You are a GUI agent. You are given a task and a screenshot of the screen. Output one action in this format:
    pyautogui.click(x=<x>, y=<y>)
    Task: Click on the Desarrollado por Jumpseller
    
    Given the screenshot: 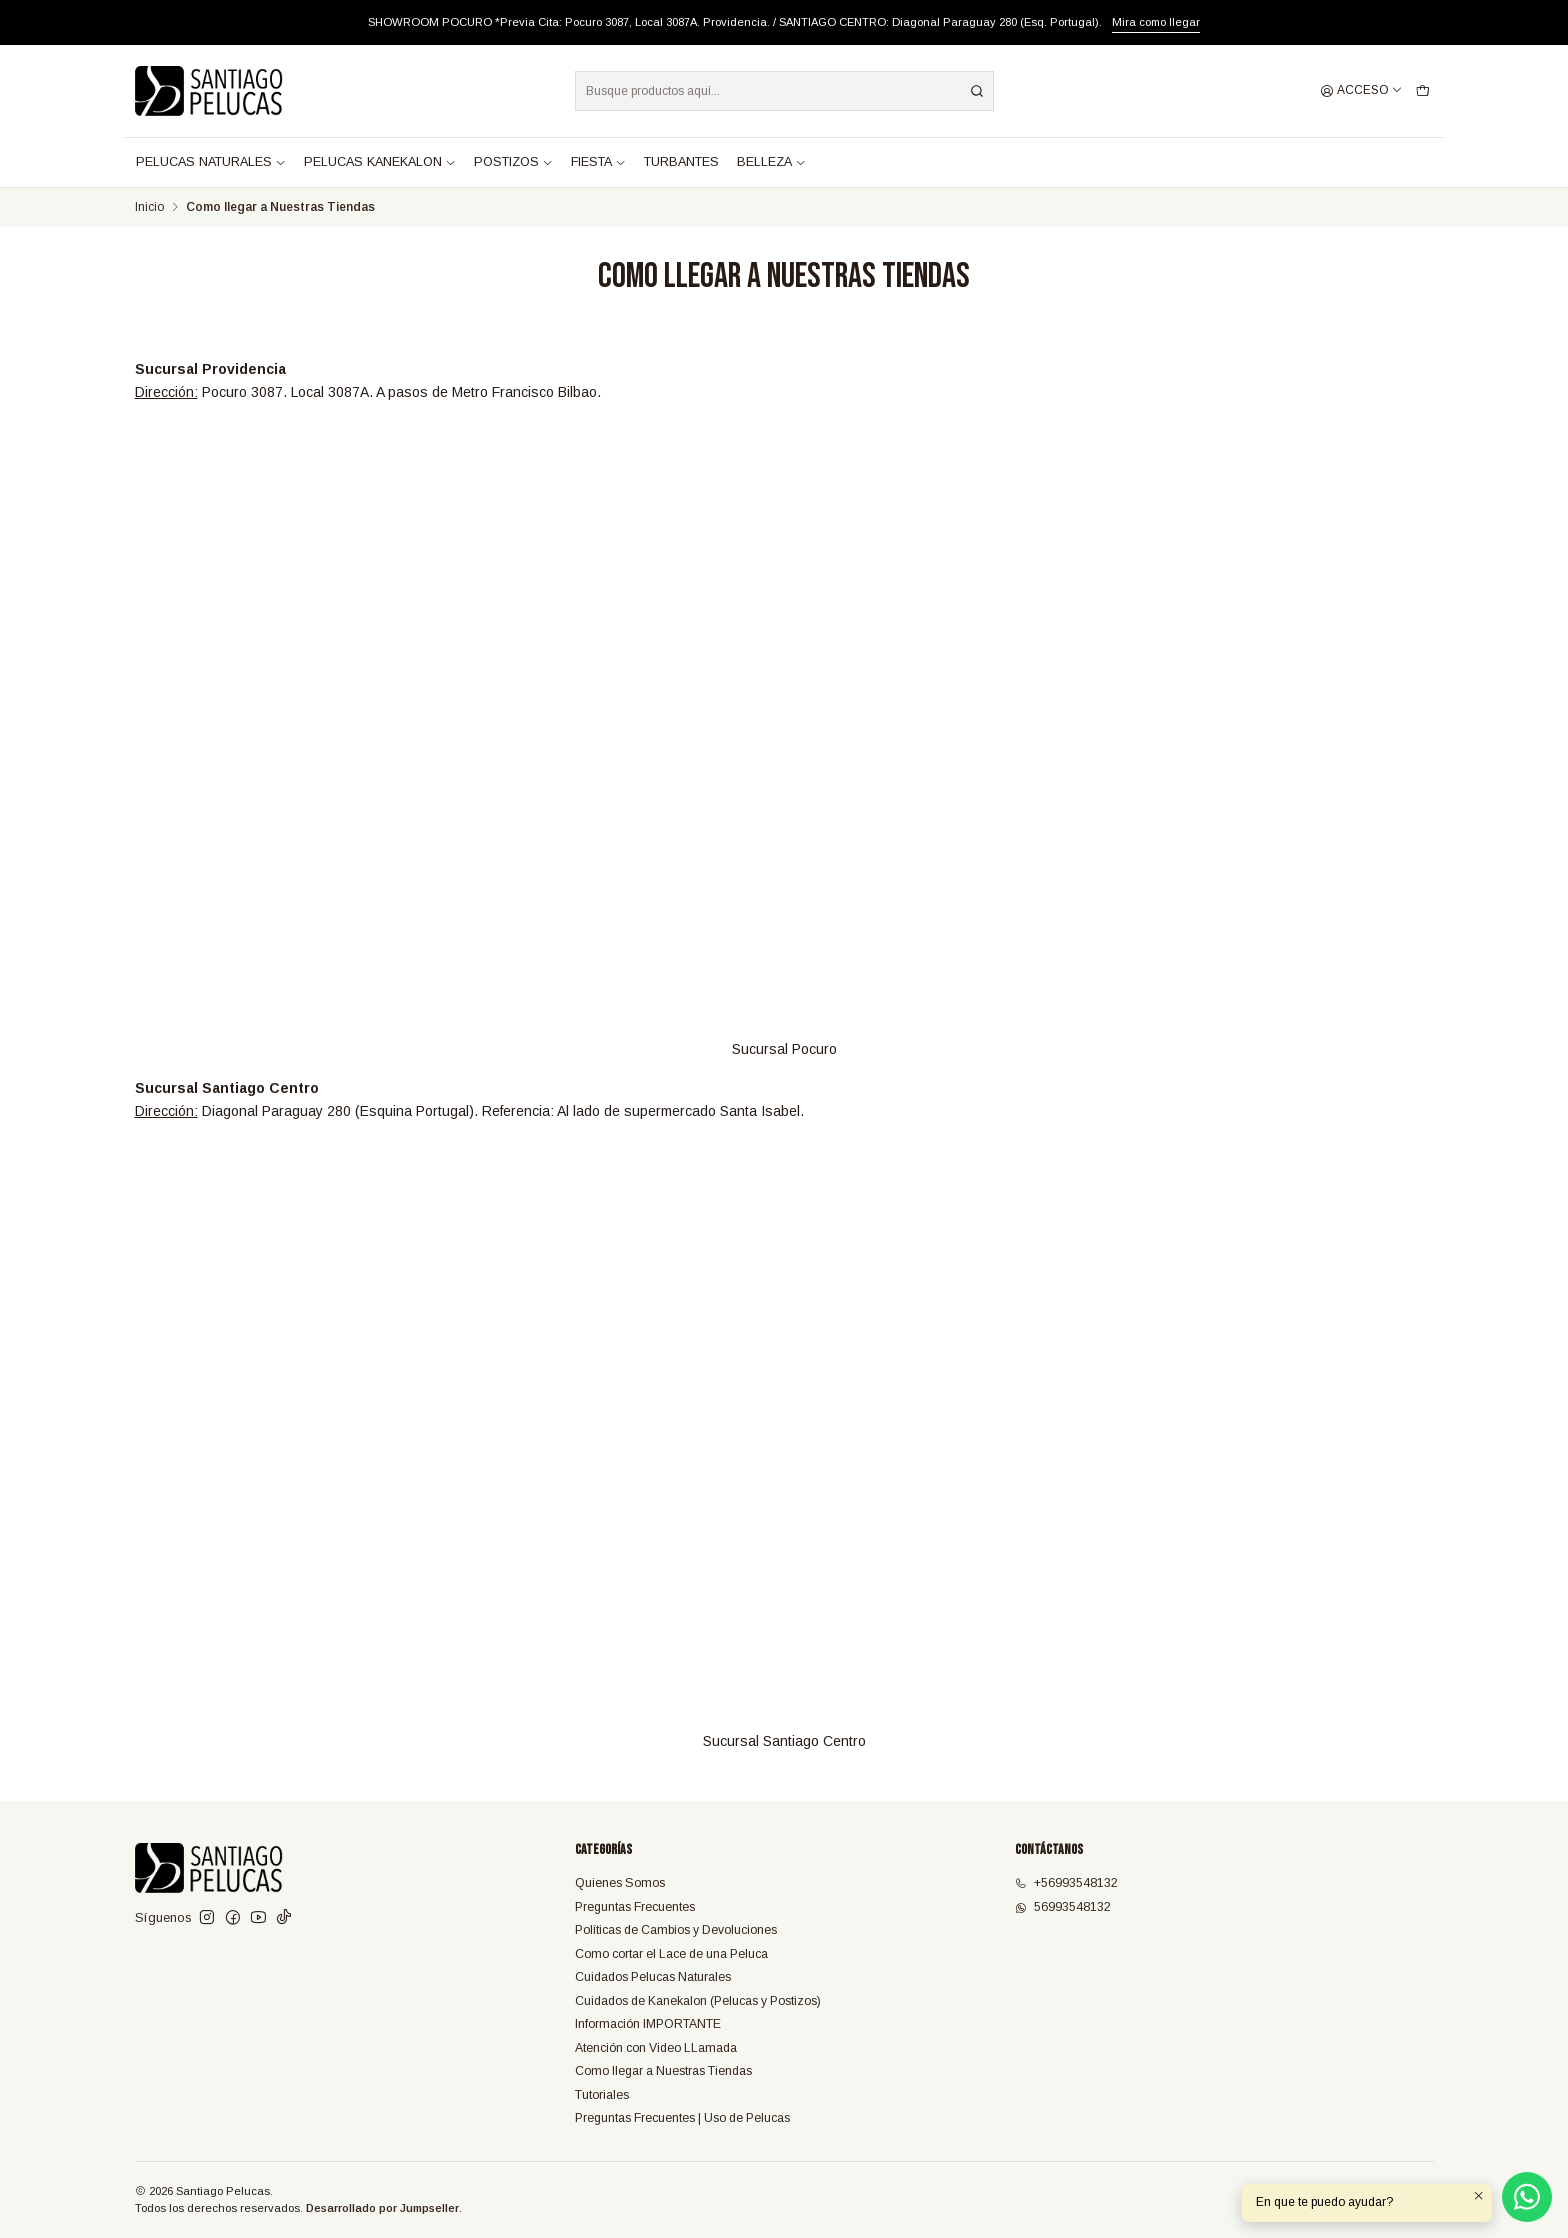 What is the action you would take?
    pyautogui.click(x=382, y=2208)
    